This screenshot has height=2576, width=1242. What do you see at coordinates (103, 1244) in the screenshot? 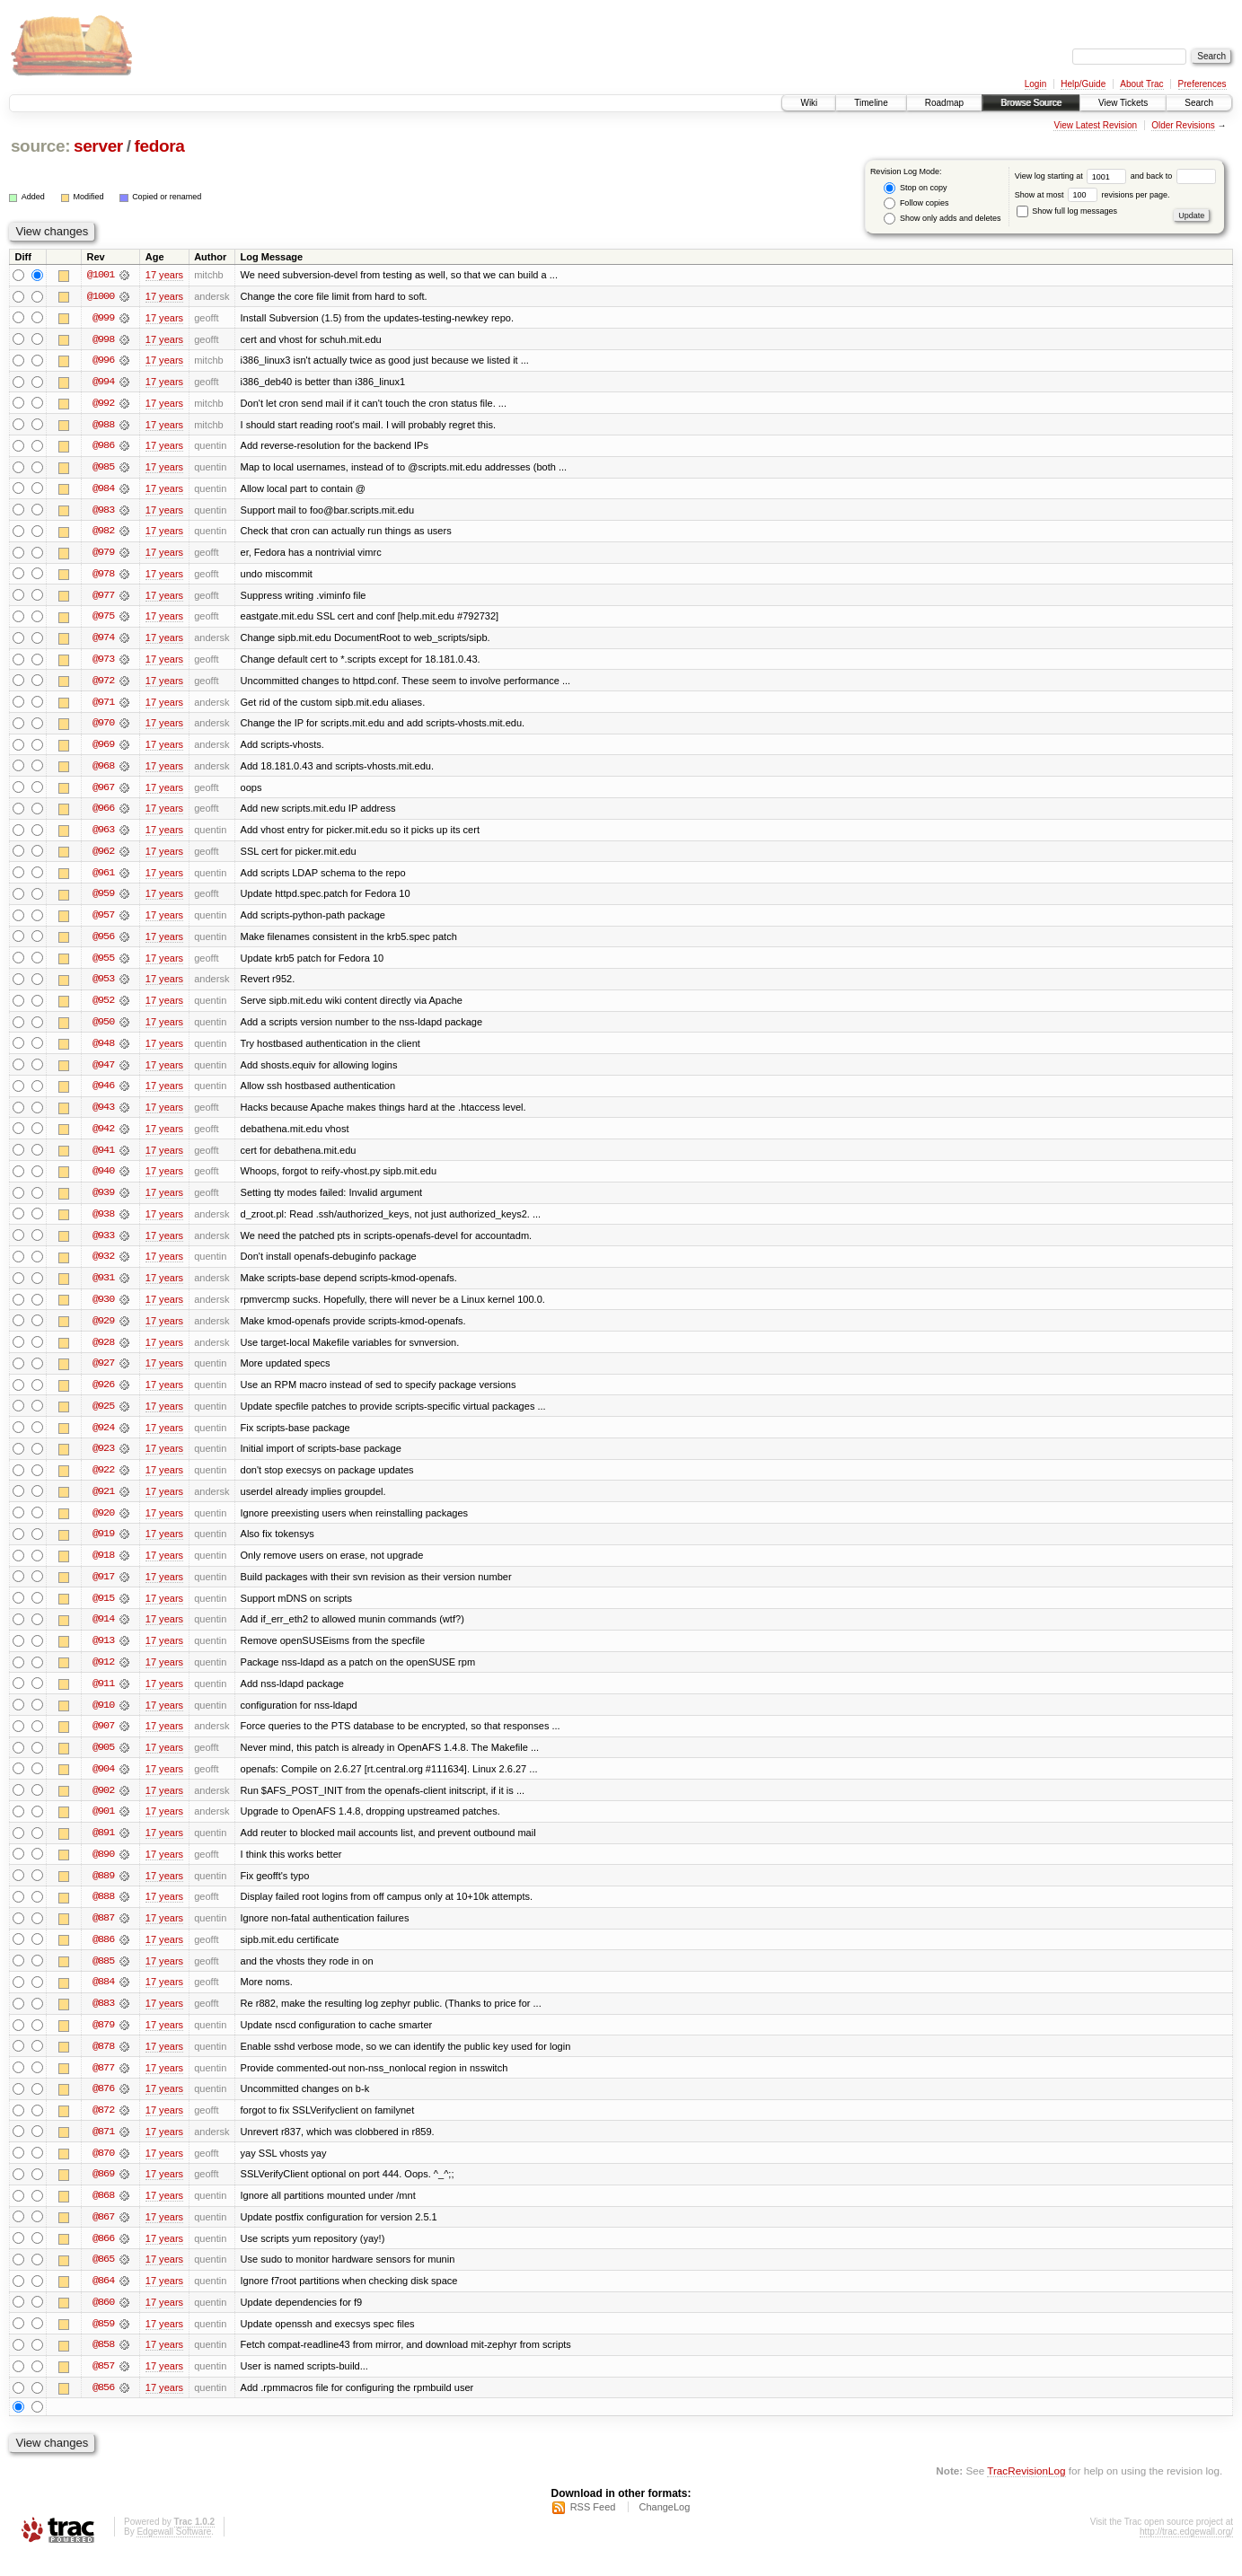
I see `@933` at bounding box center [103, 1244].